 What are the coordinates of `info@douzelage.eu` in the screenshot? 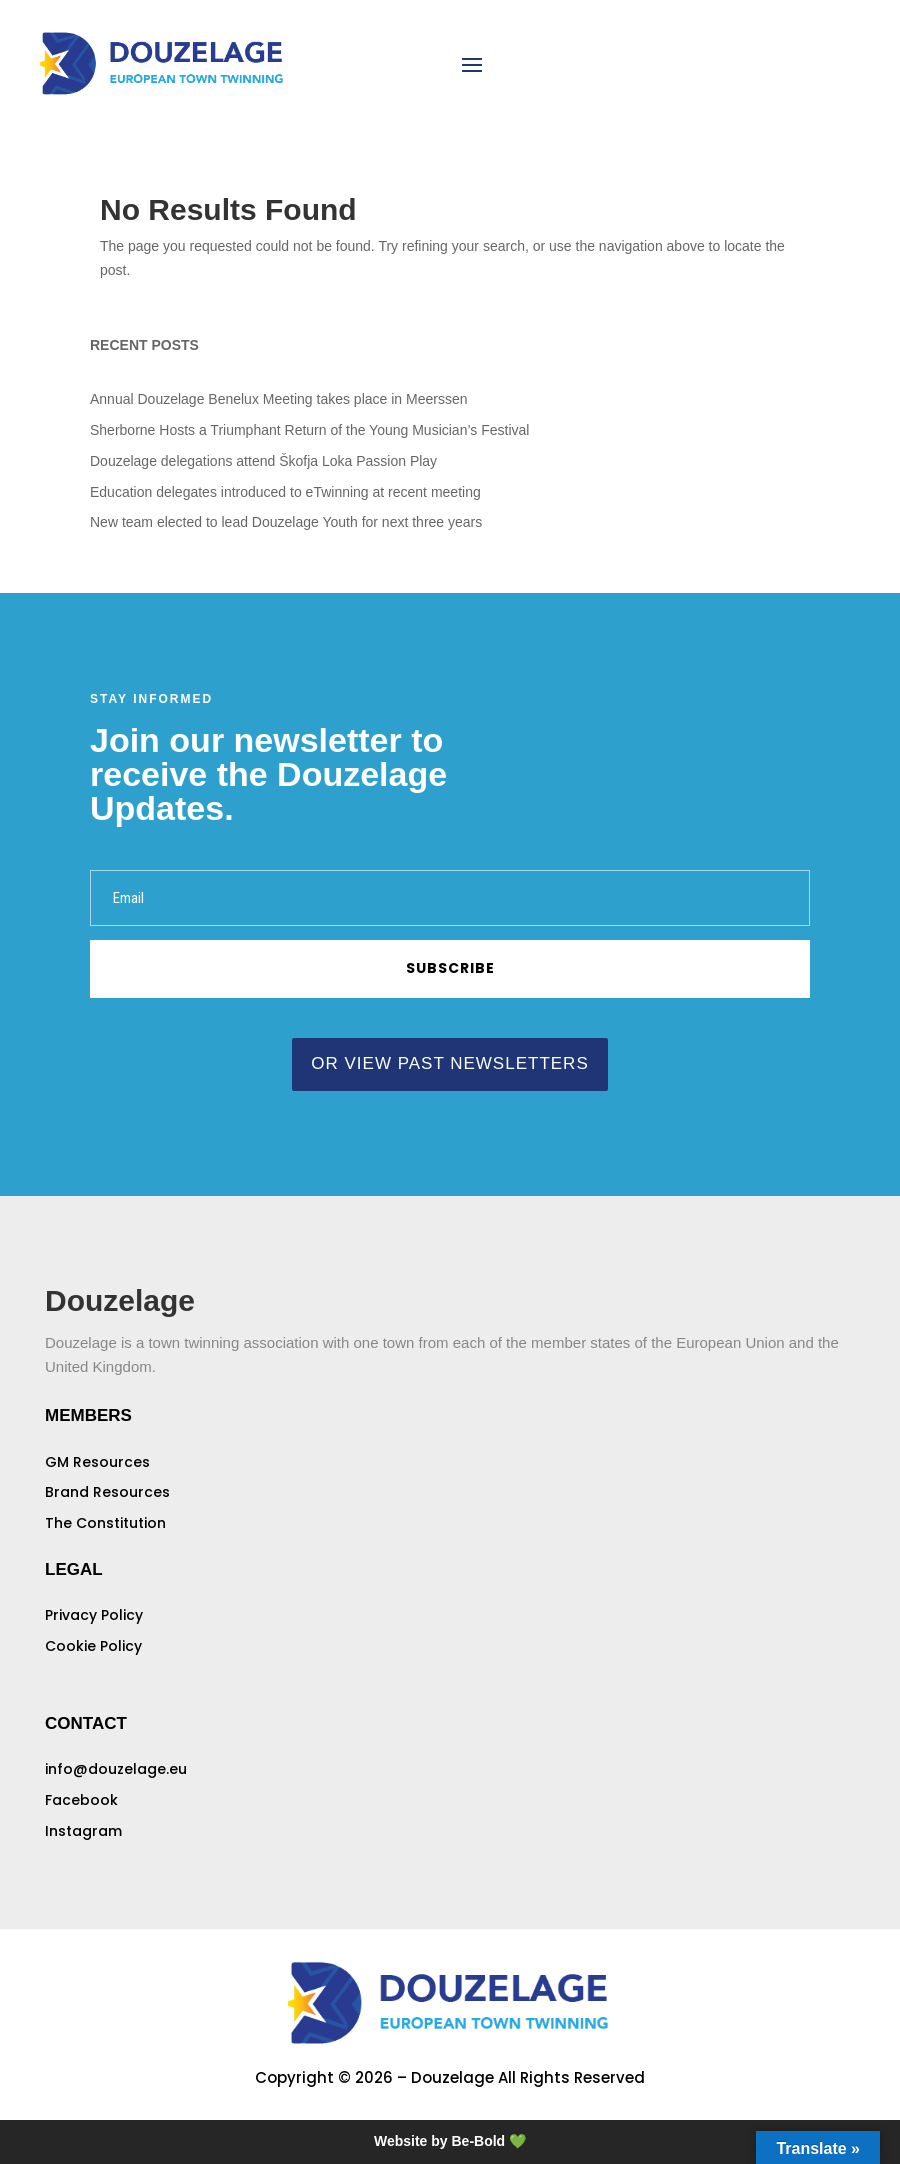 It's located at (116, 1769).